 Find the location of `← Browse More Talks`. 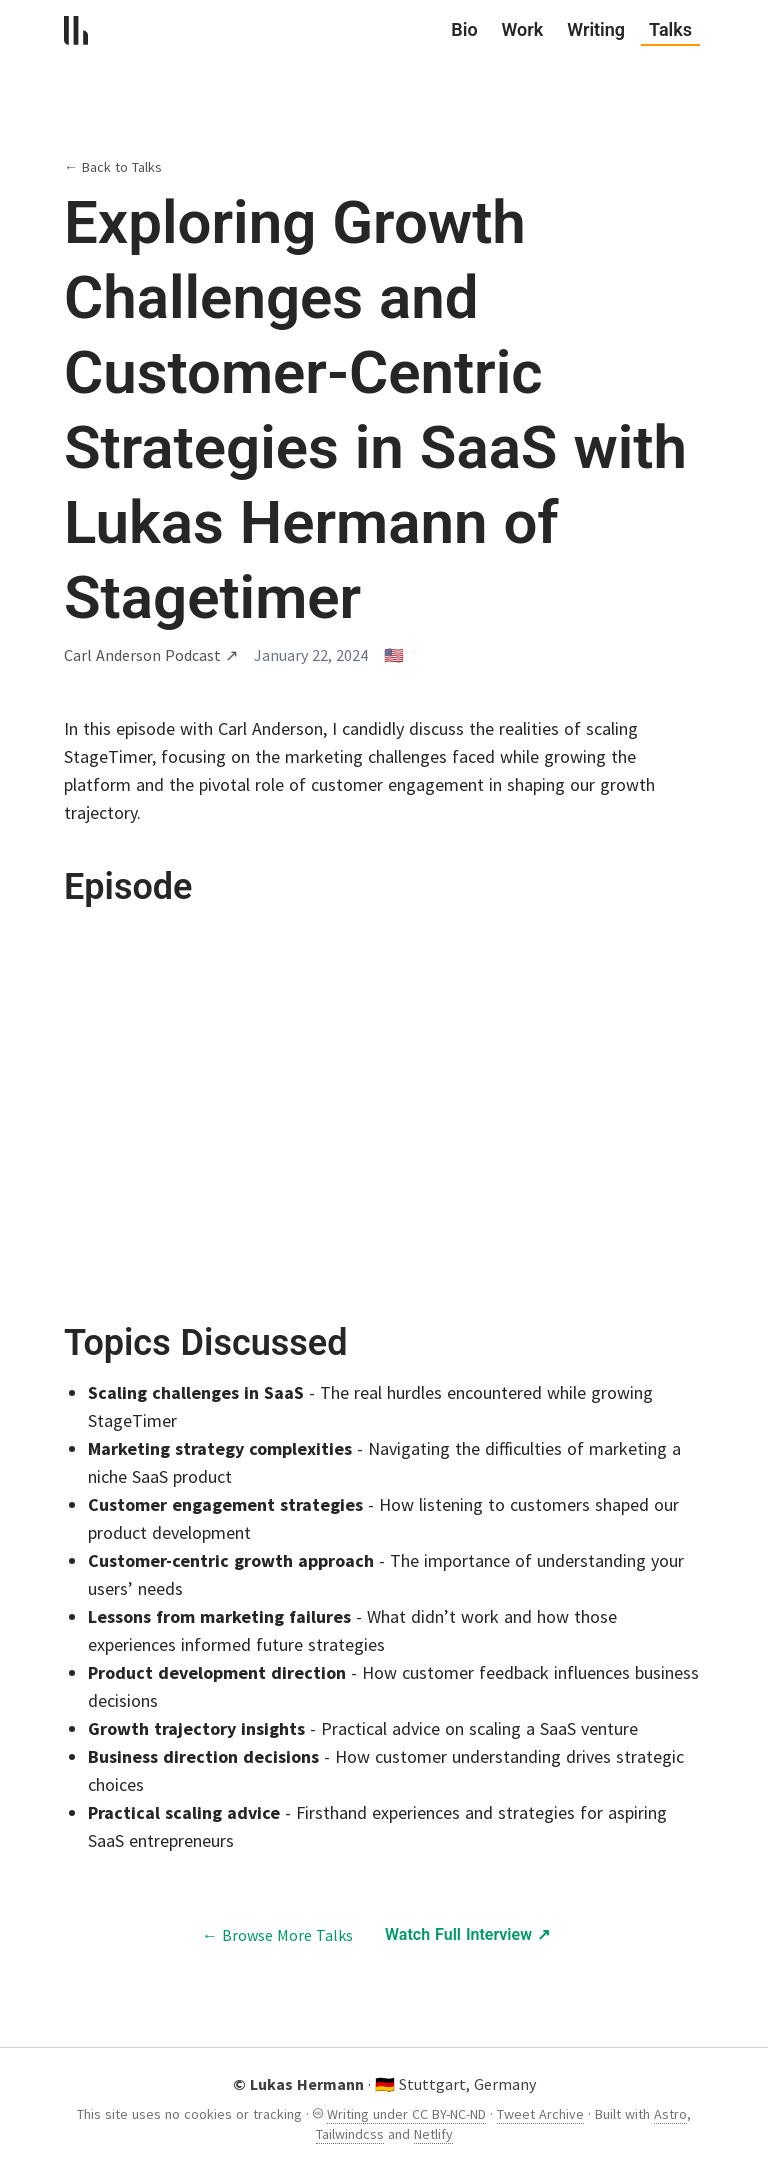

← Browse More Talks is located at coordinates (277, 1935).